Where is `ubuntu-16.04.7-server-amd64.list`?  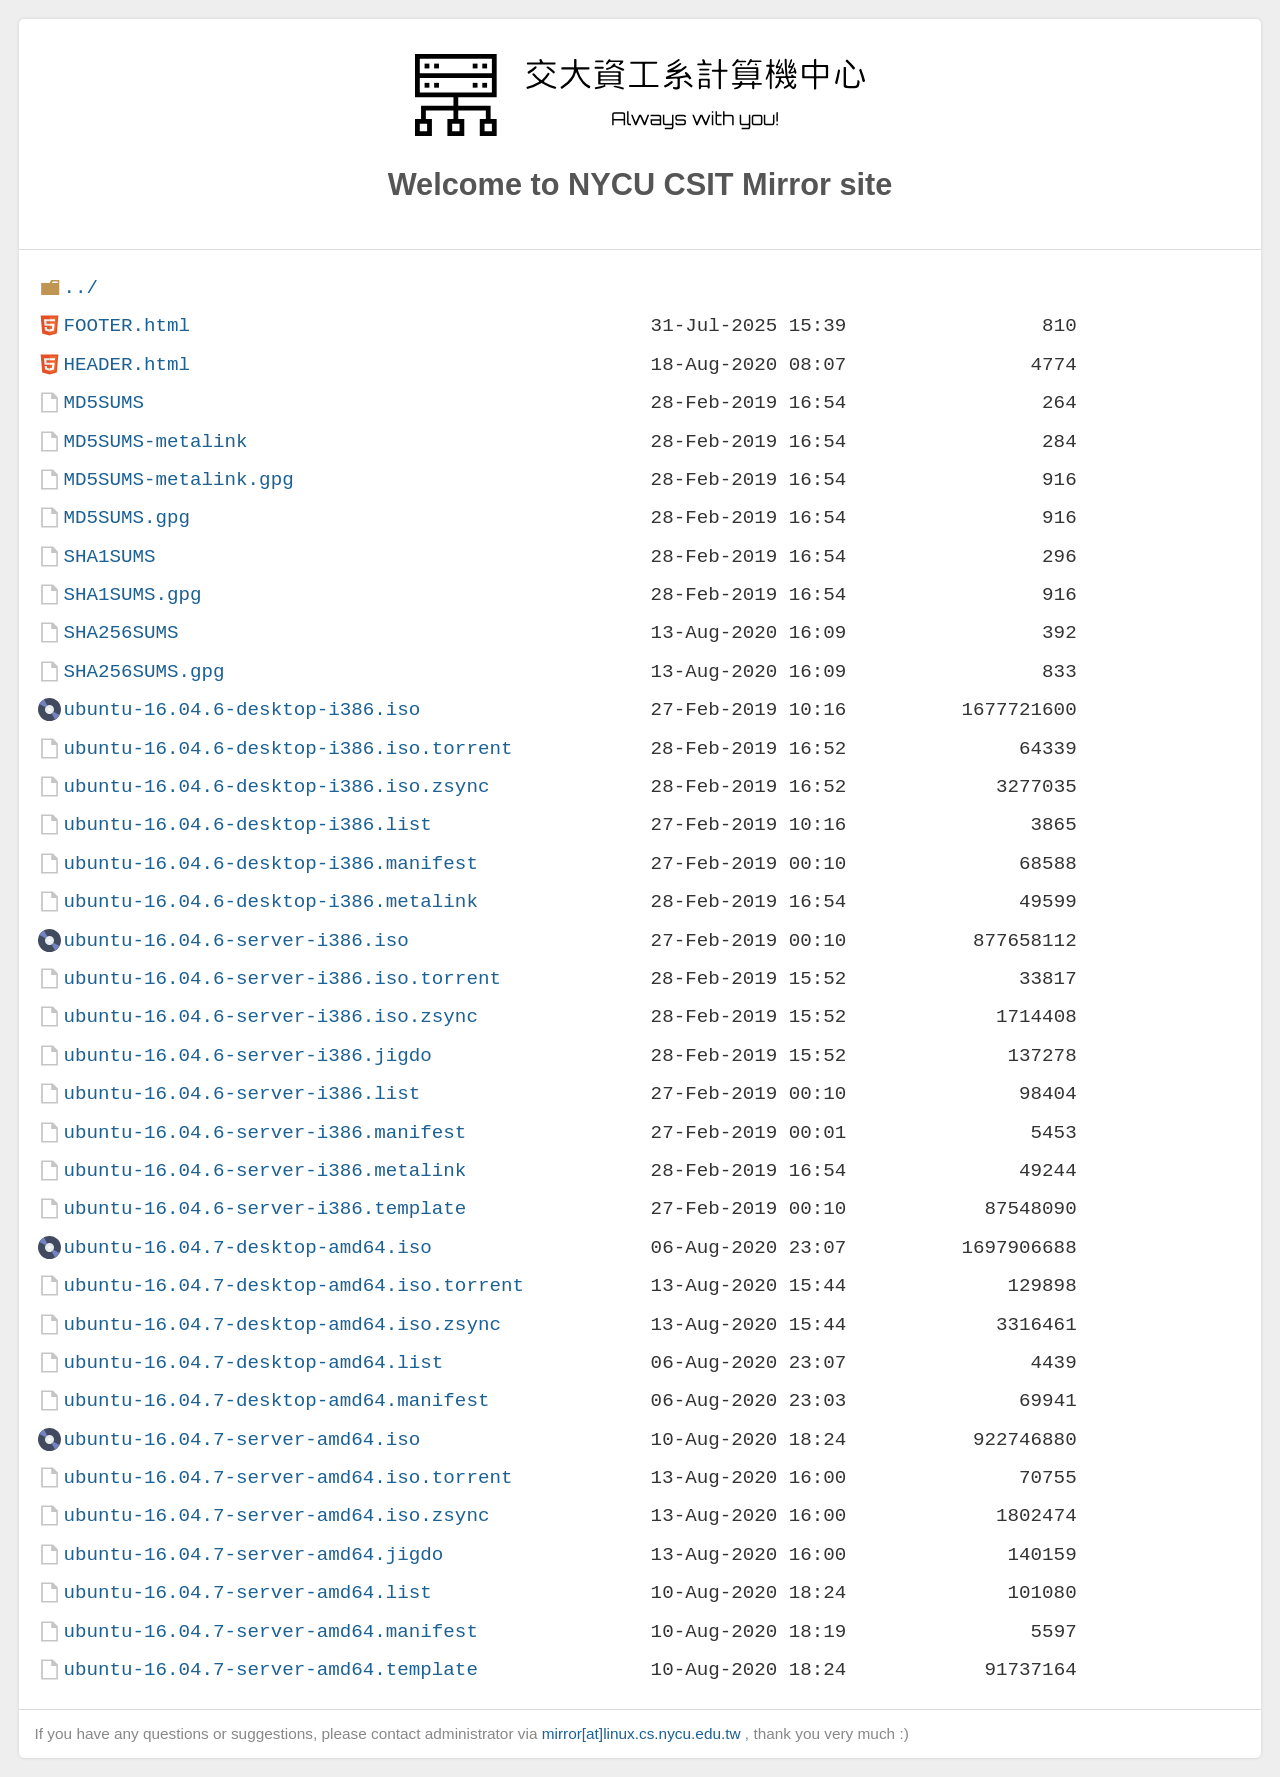 ubuntu-16.04.7-server-amd64.list is located at coordinates (247, 1592).